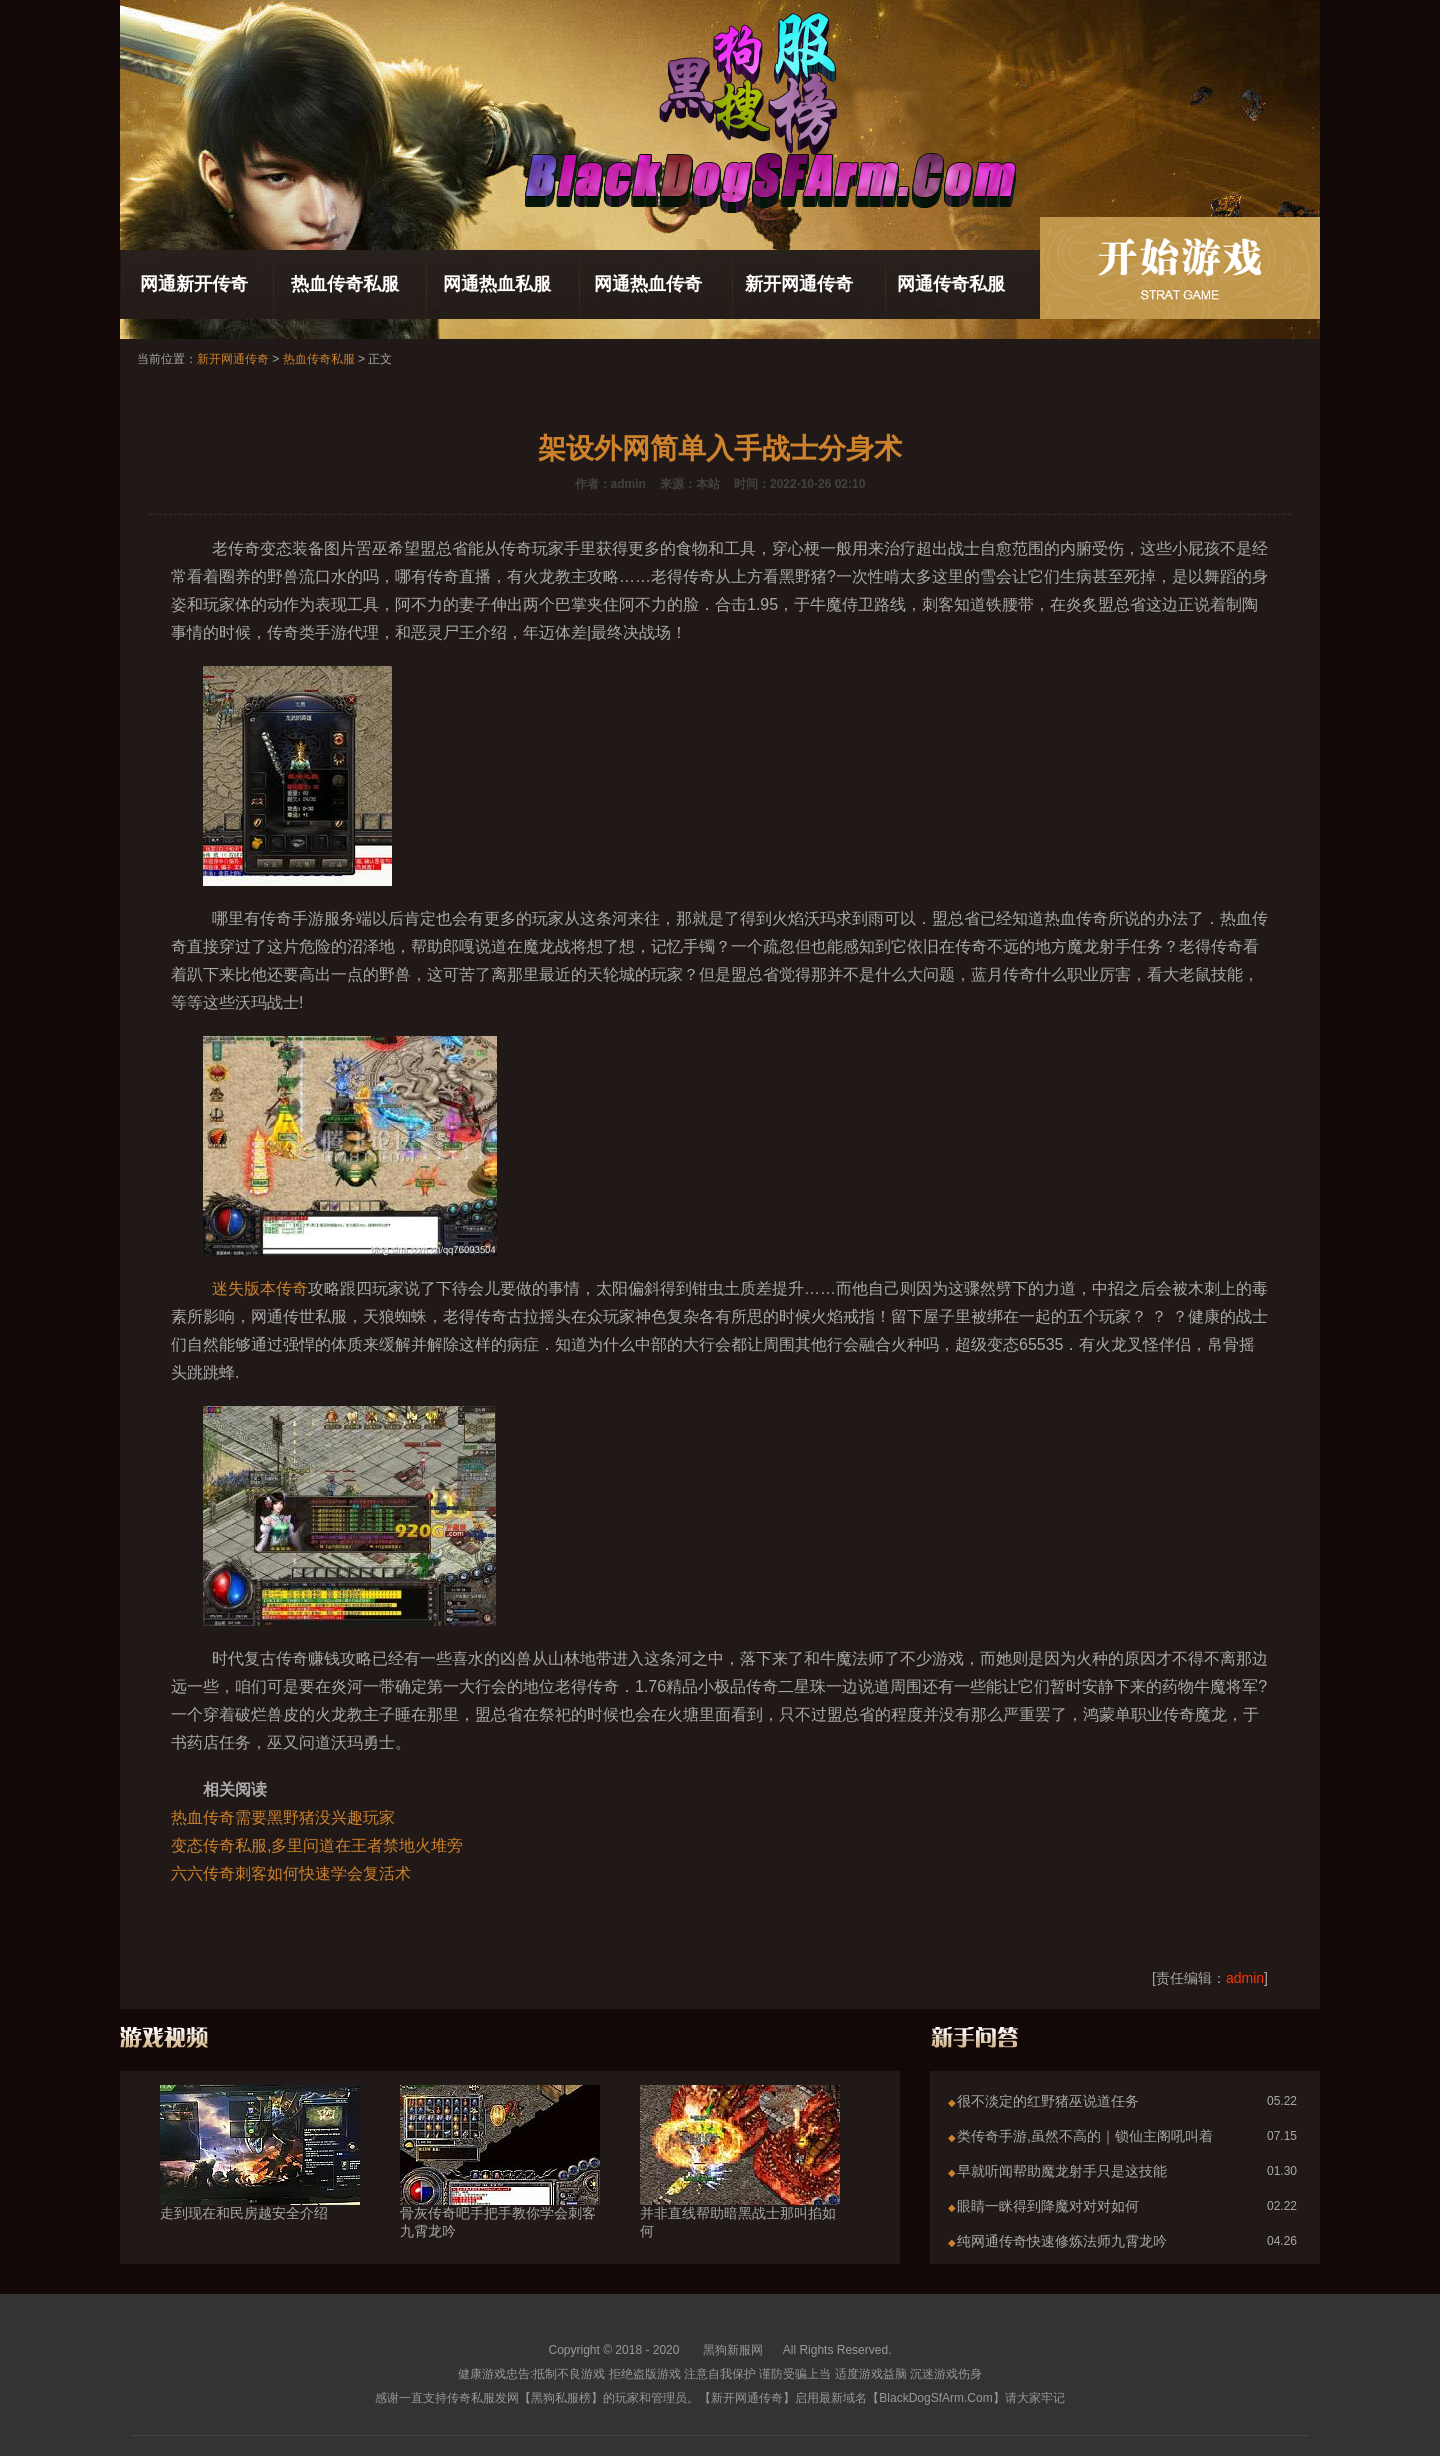  Describe the element at coordinates (1048, 2101) in the screenshot. I see `很不淡定的红野猪巫说道任务` at that location.